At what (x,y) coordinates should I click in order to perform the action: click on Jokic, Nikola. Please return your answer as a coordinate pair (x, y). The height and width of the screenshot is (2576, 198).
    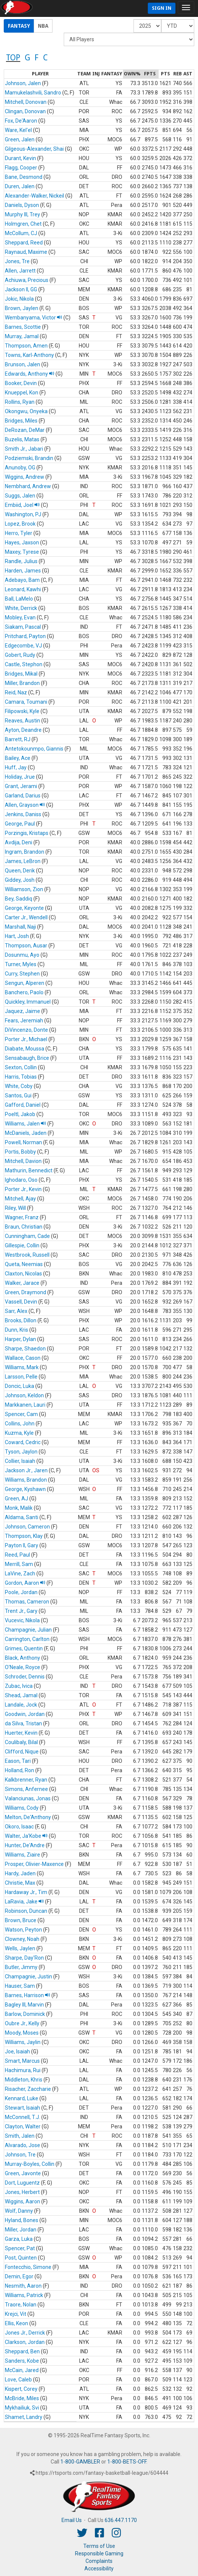
    Looking at the image, I should click on (19, 299).